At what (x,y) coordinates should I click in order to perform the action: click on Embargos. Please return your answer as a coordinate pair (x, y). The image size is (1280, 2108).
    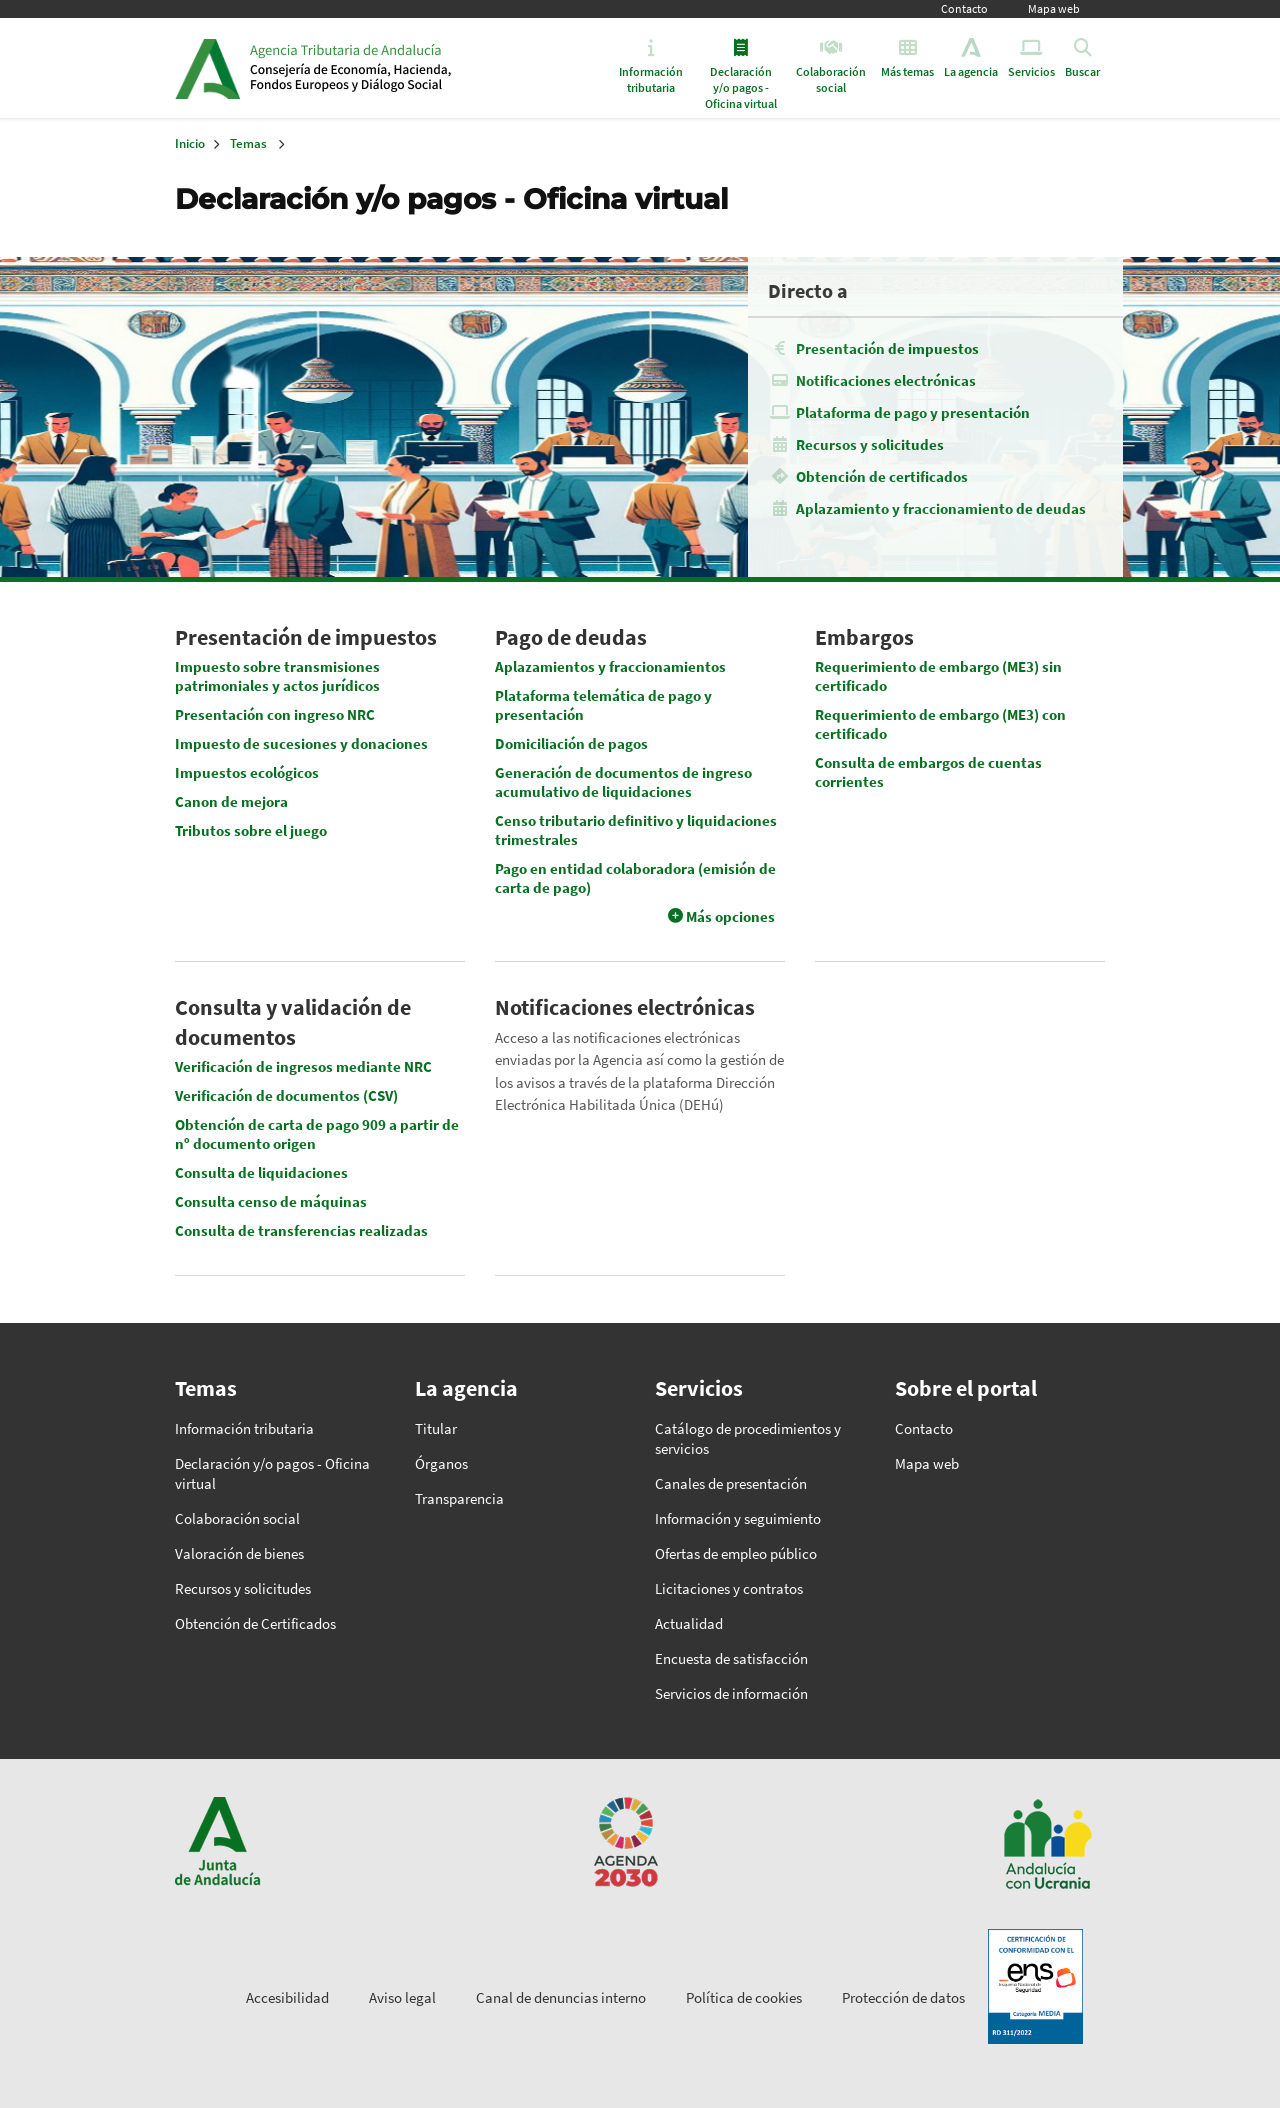
    Looking at the image, I should click on (864, 637).